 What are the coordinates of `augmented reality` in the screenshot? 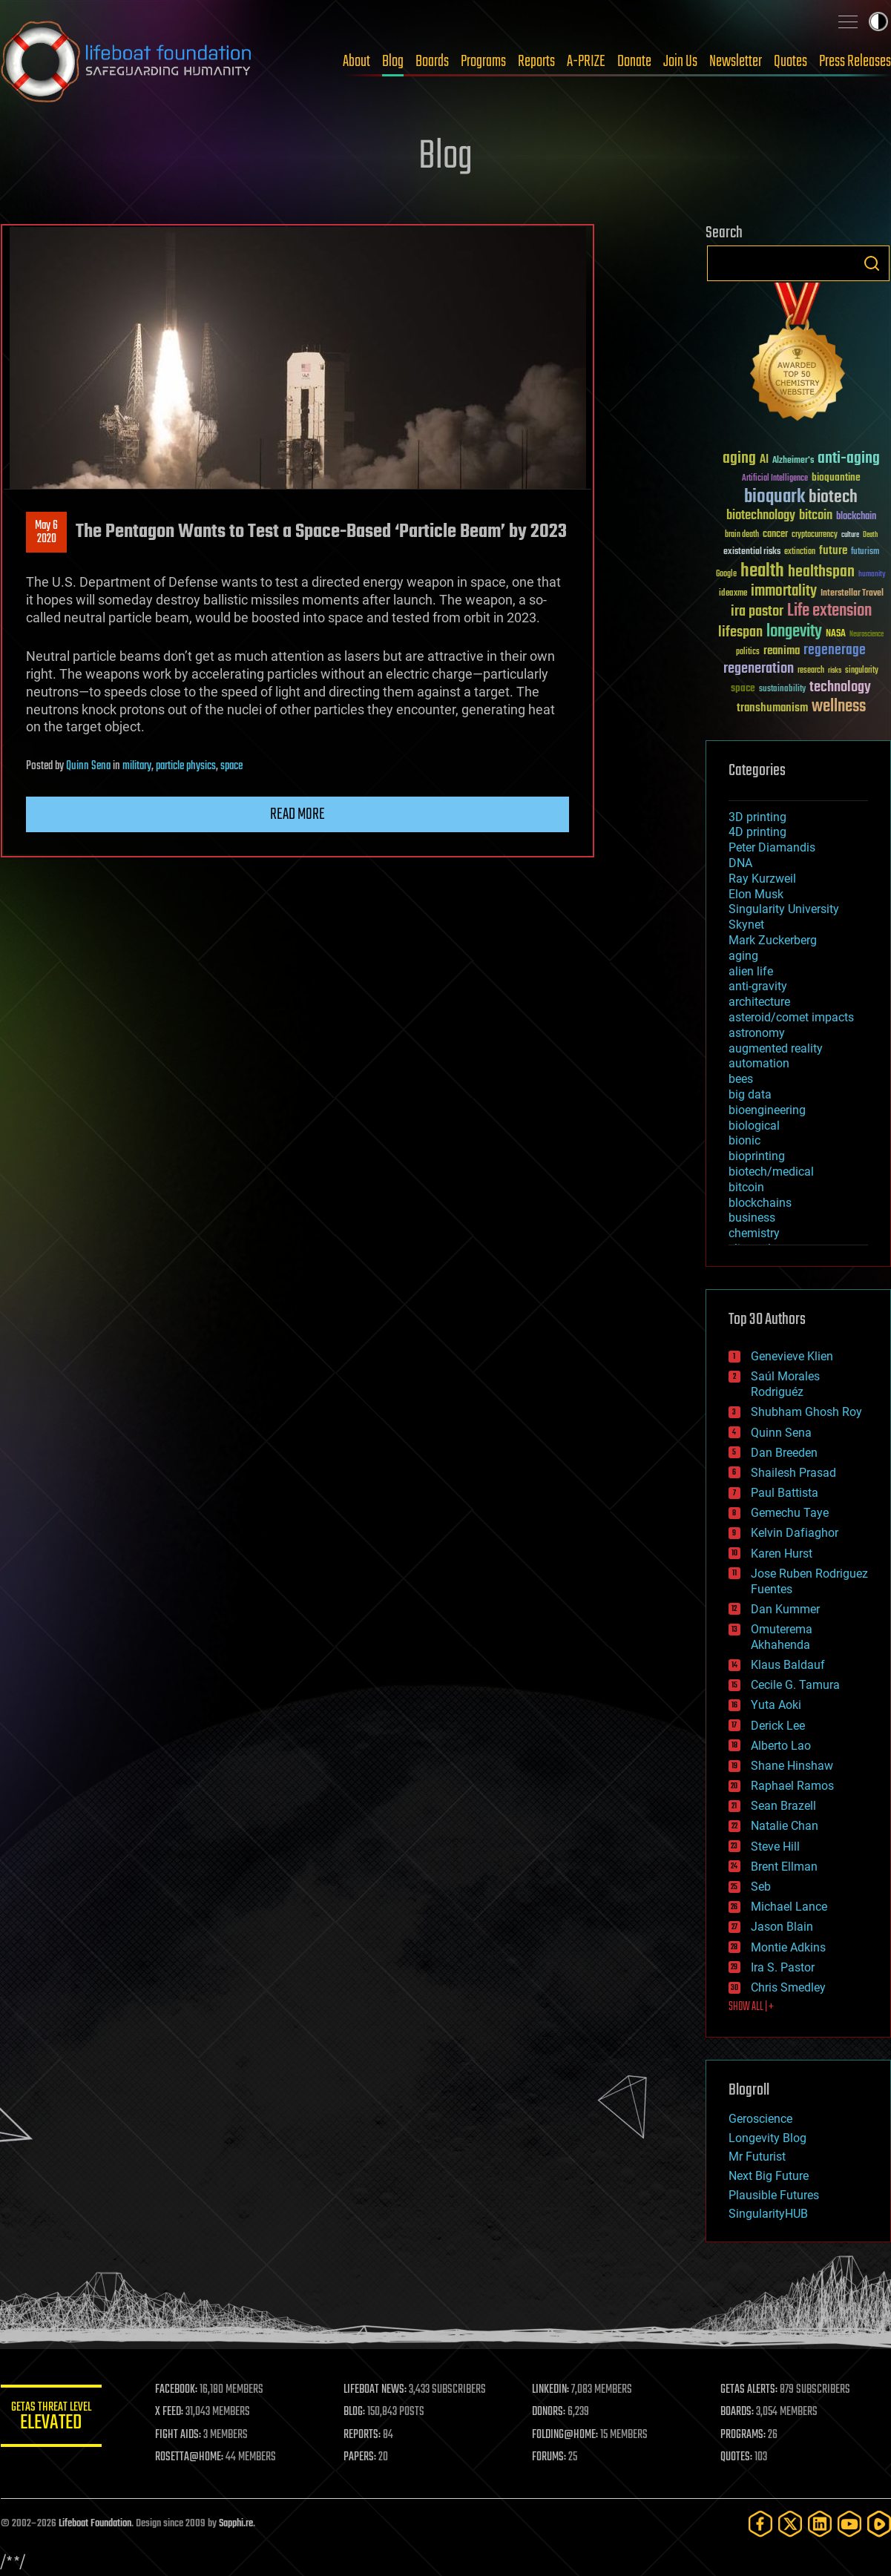 It's located at (776, 1048).